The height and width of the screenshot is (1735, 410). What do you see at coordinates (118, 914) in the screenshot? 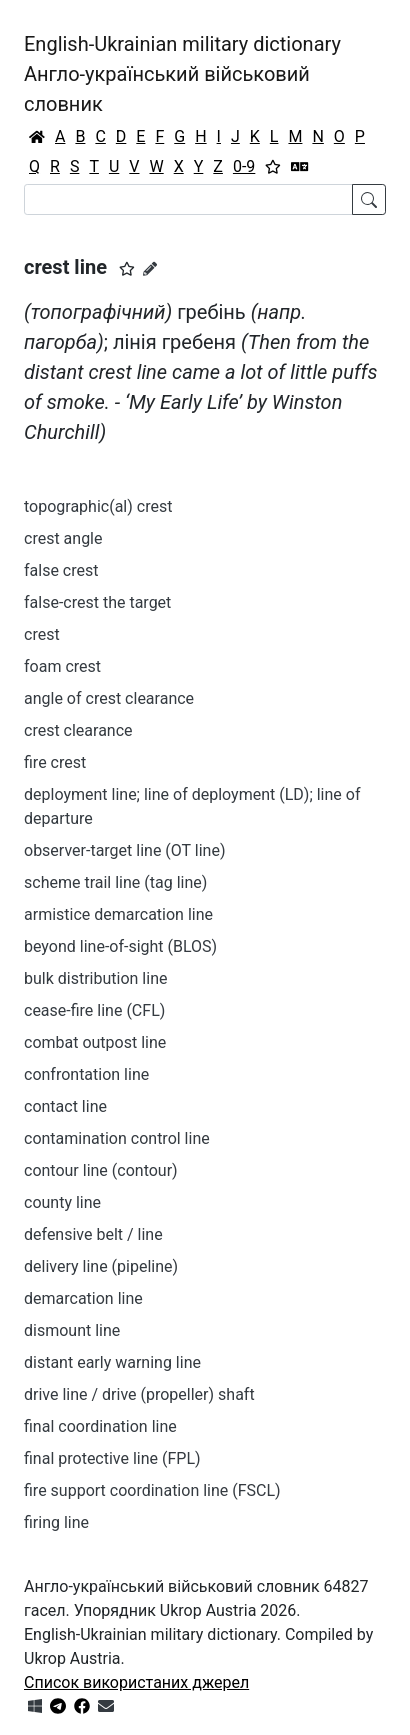
I see `armistice demarcation line` at bounding box center [118, 914].